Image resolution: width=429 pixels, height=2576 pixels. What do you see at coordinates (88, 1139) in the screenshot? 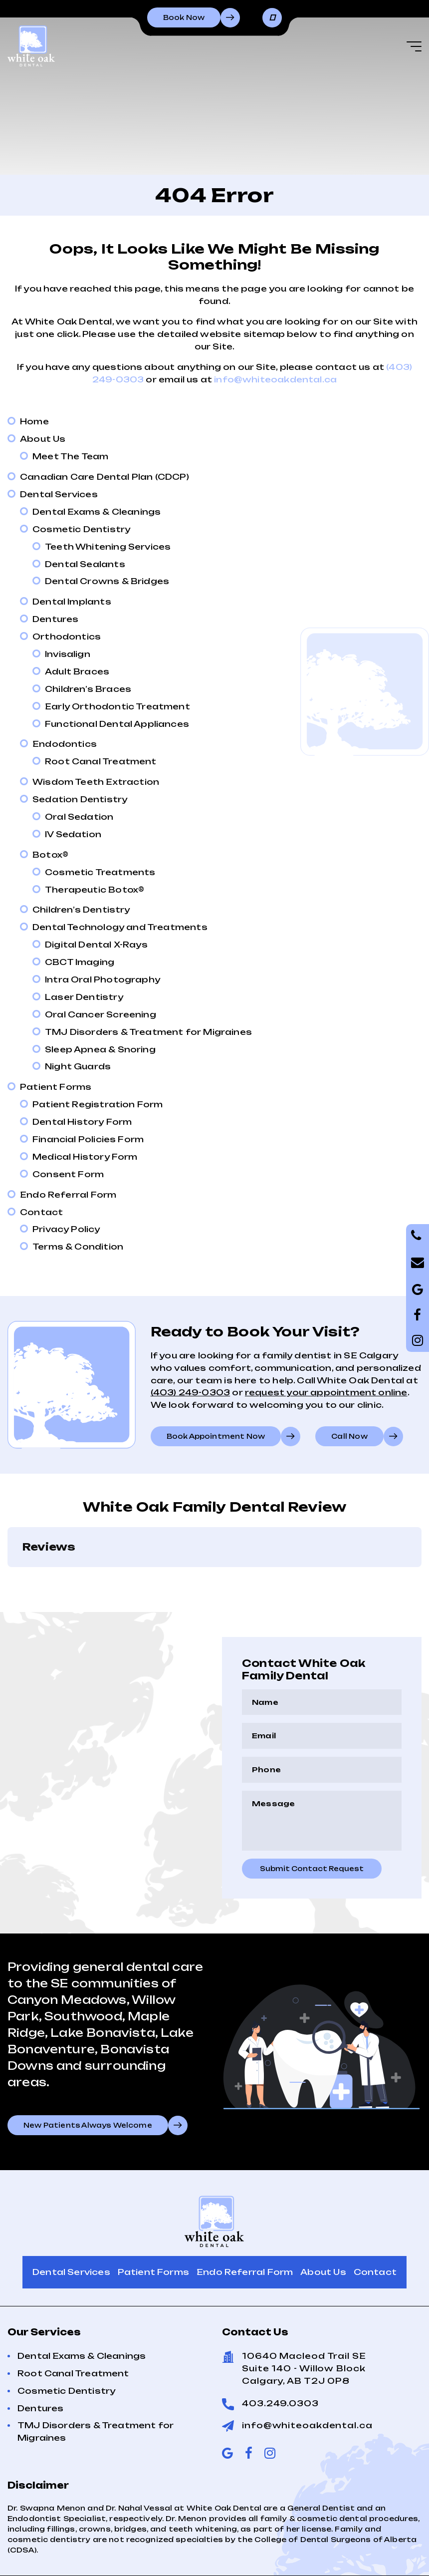
I see `Financial Policies Form` at bounding box center [88, 1139].